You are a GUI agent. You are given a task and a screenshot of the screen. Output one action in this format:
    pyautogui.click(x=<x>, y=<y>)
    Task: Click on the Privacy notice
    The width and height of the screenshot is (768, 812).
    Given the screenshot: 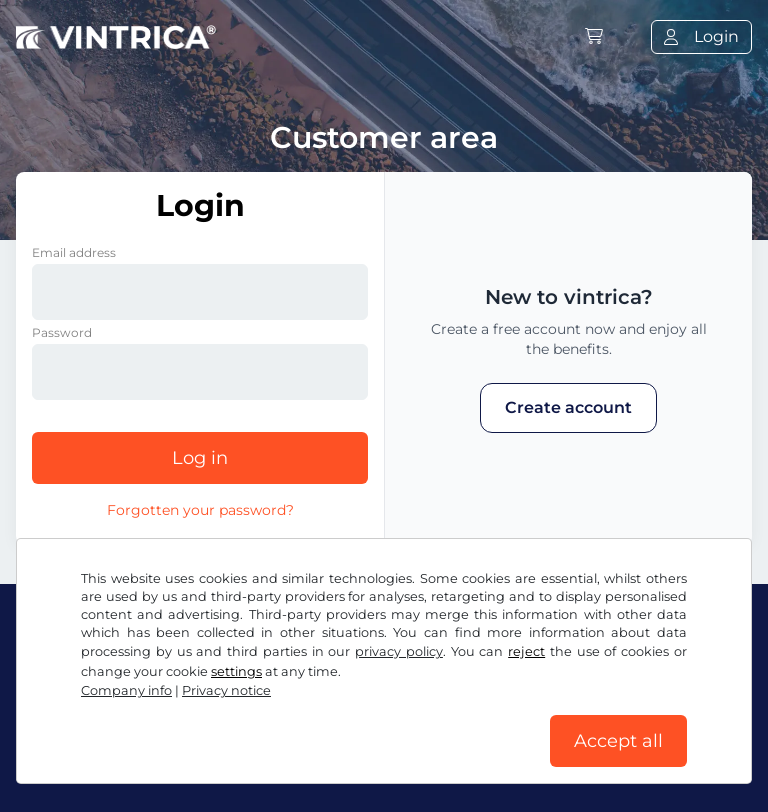 What is the action you would take?
    pyautogui.click(x=437, y=719)
    